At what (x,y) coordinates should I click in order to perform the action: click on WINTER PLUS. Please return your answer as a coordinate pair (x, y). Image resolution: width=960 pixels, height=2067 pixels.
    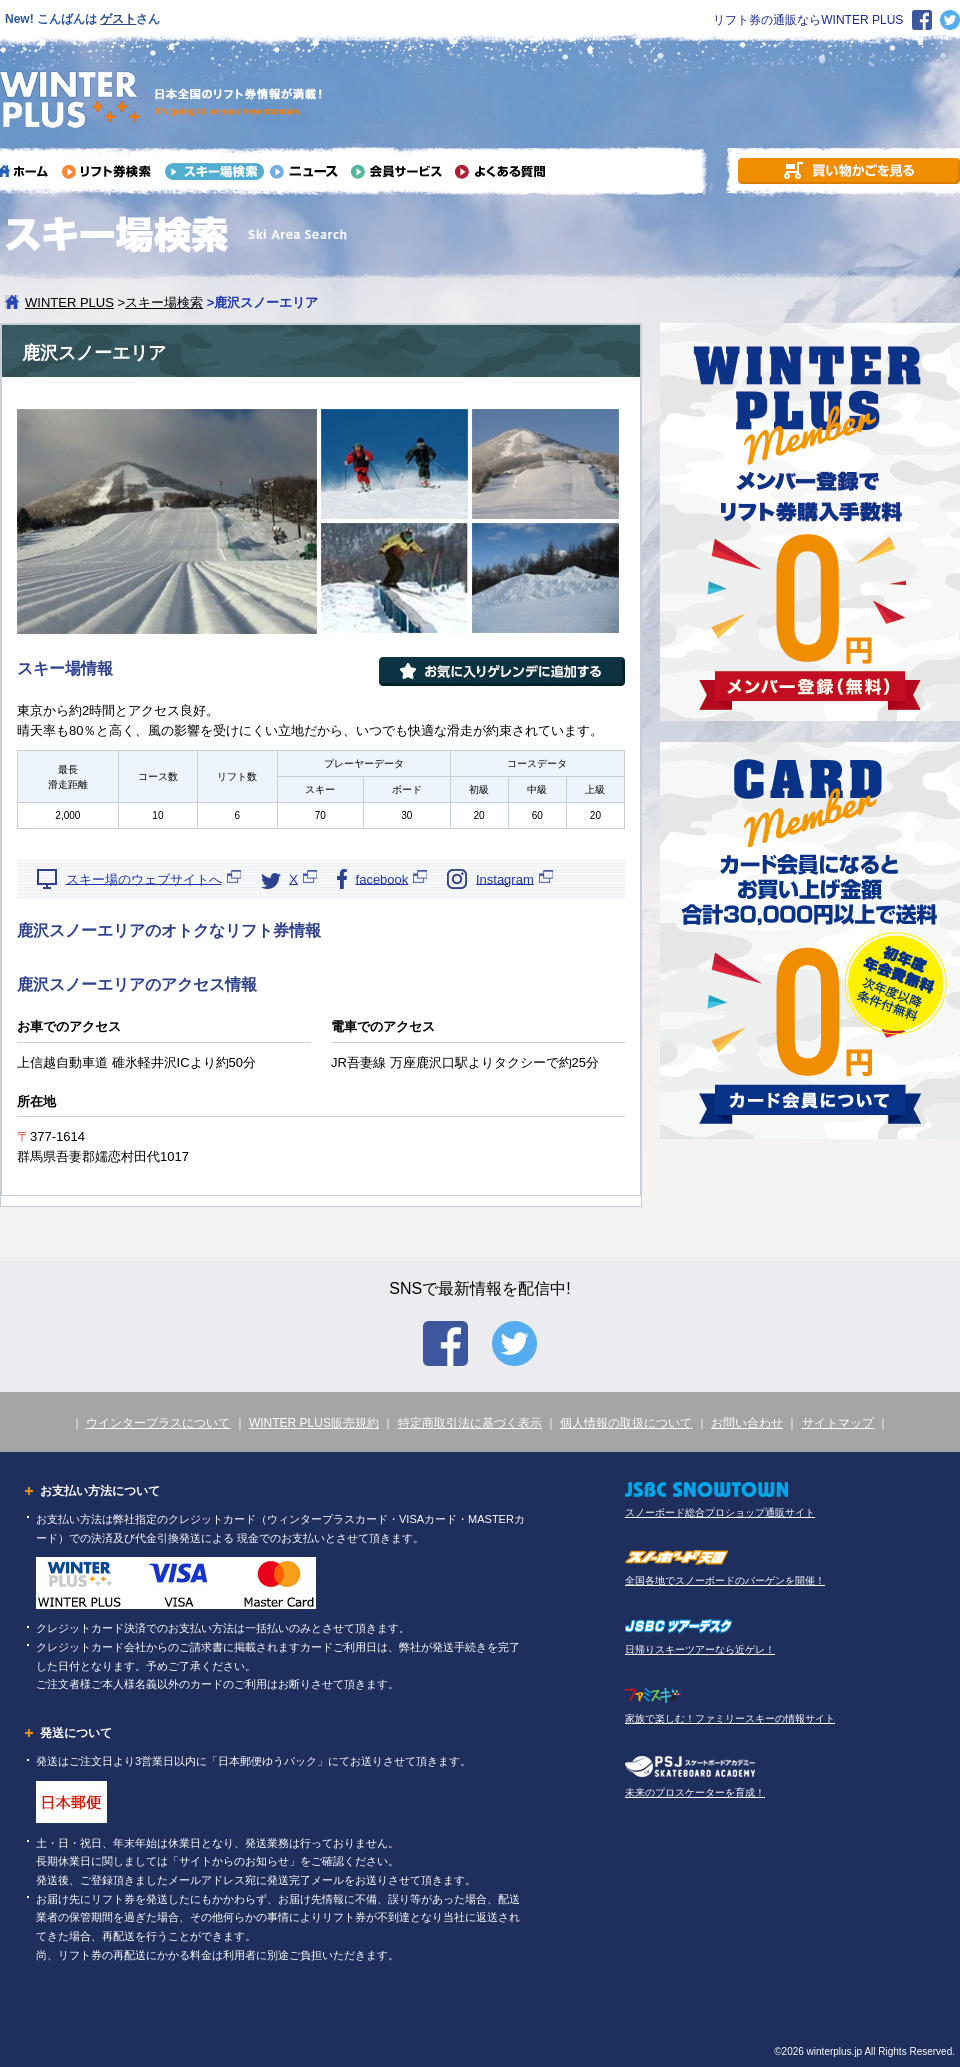
    Looking at the image, I should click on (69, 302).